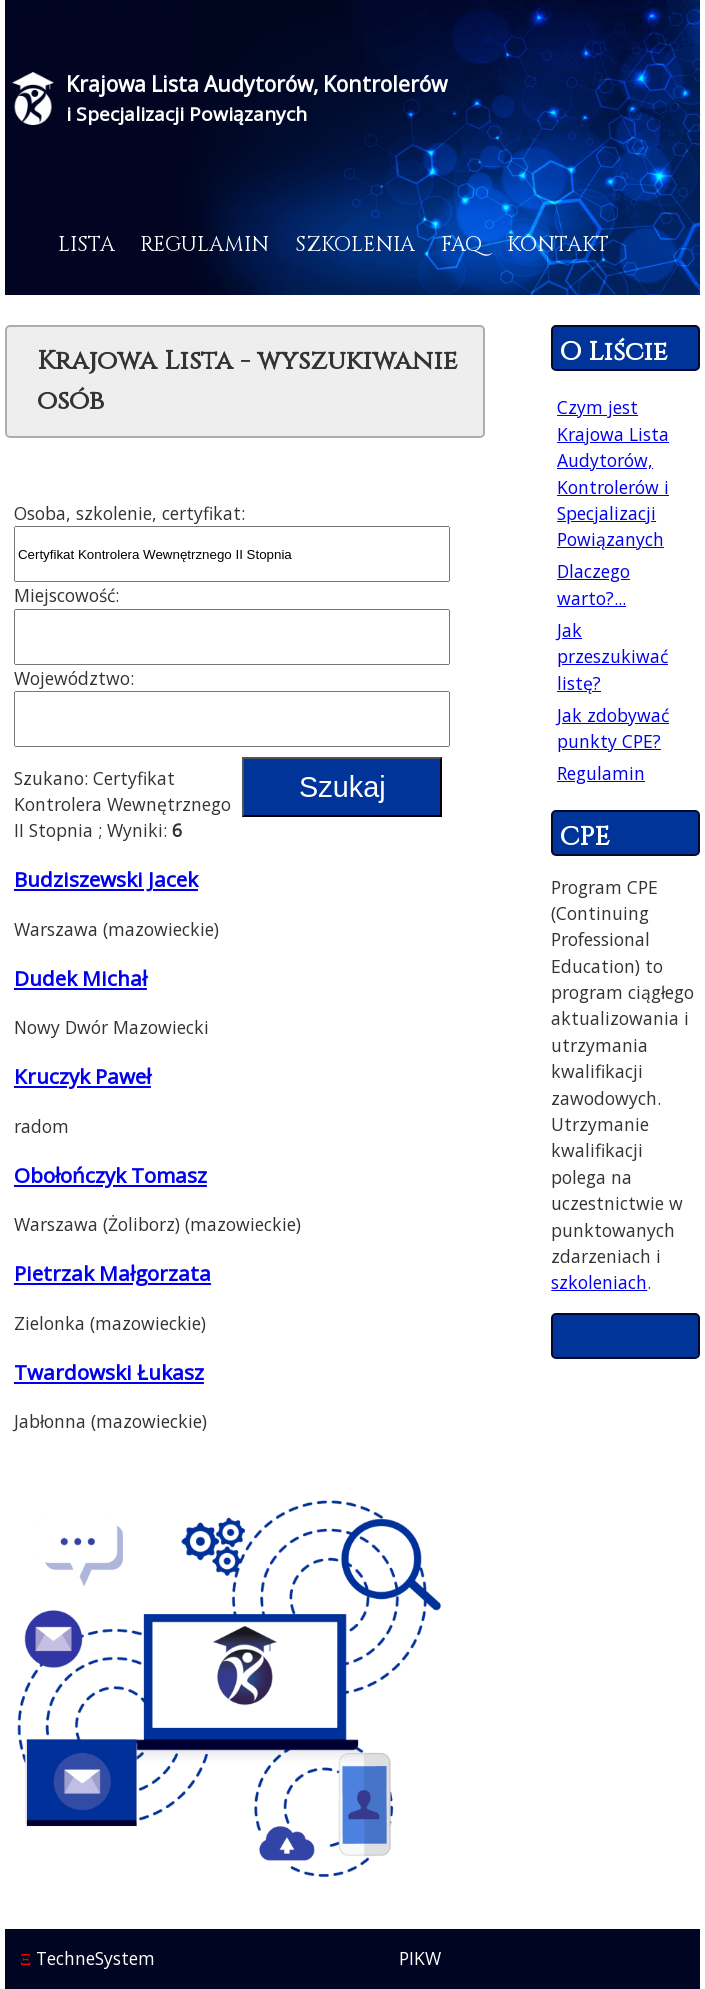 This screenshot has height=1989, width=705. Describe the element at coordinates (80, 978) in the screenshot. I see `Dudek Michał` at that location.